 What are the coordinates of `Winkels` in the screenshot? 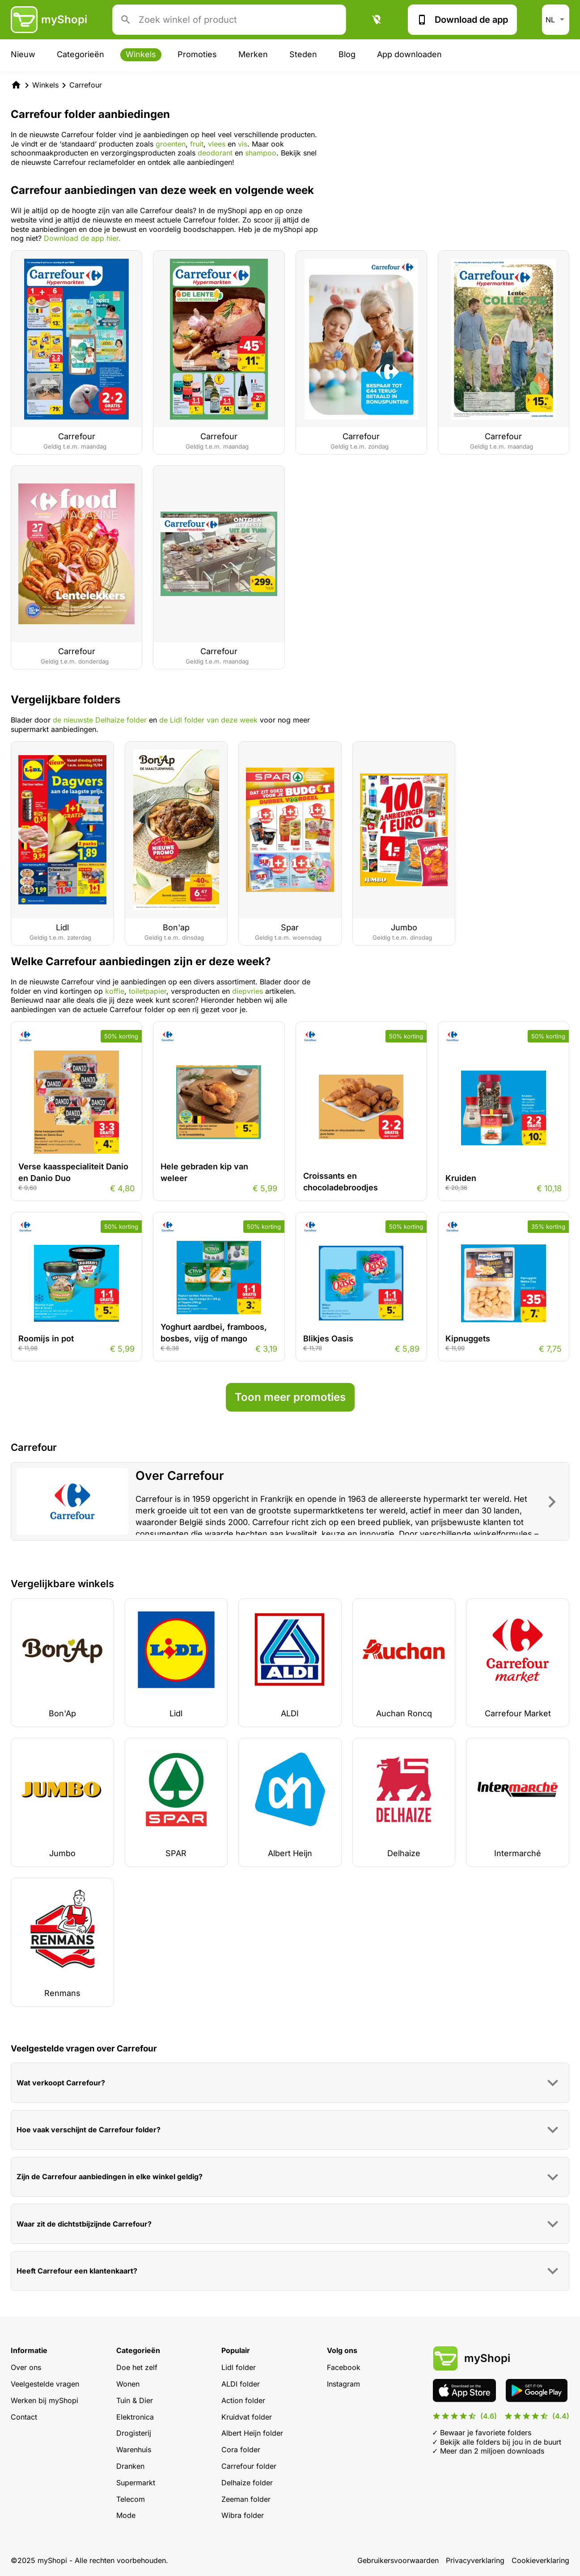 It's located at (141, 54).